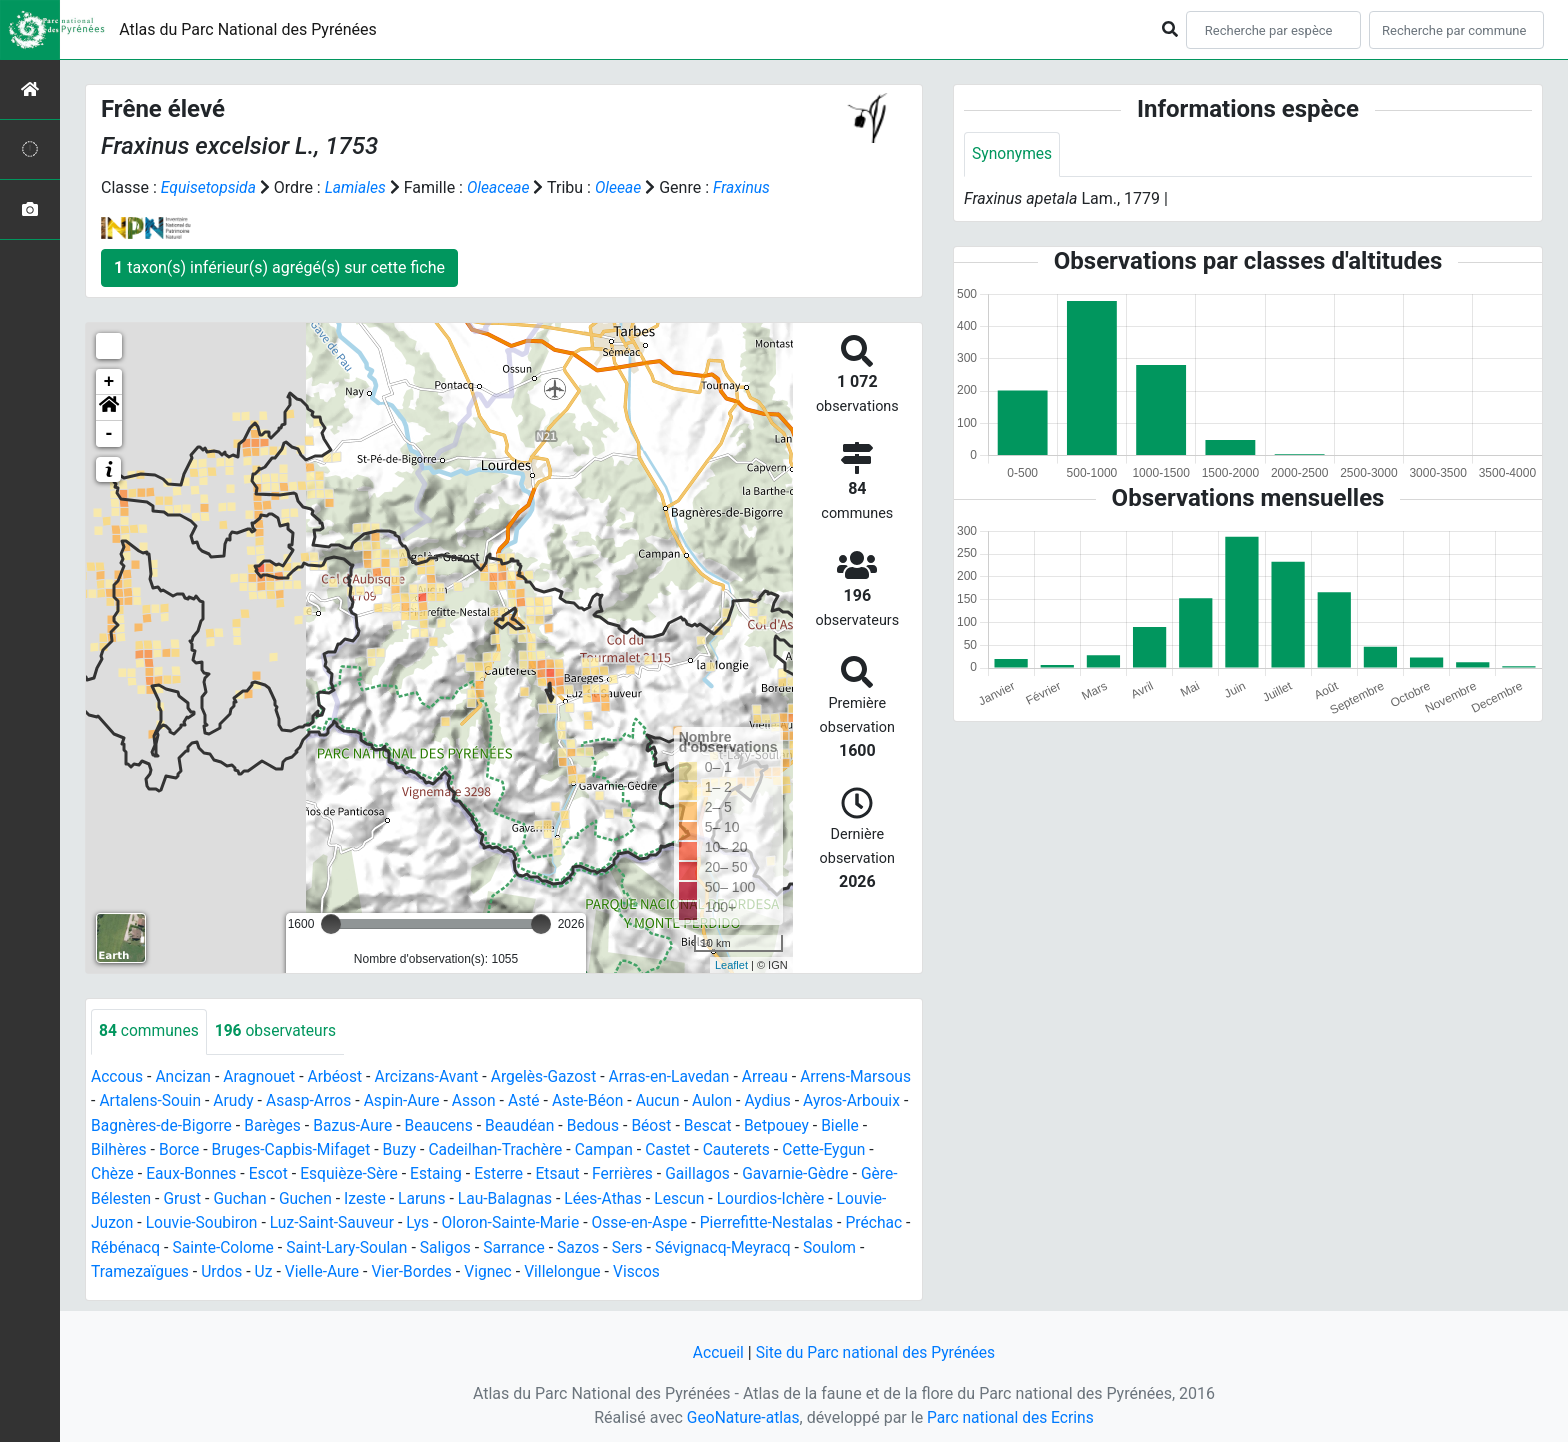 Image resolution: width=1568 pixels, height=1442 pixels. I want to click on Rébénacq, so click(346, 1244).